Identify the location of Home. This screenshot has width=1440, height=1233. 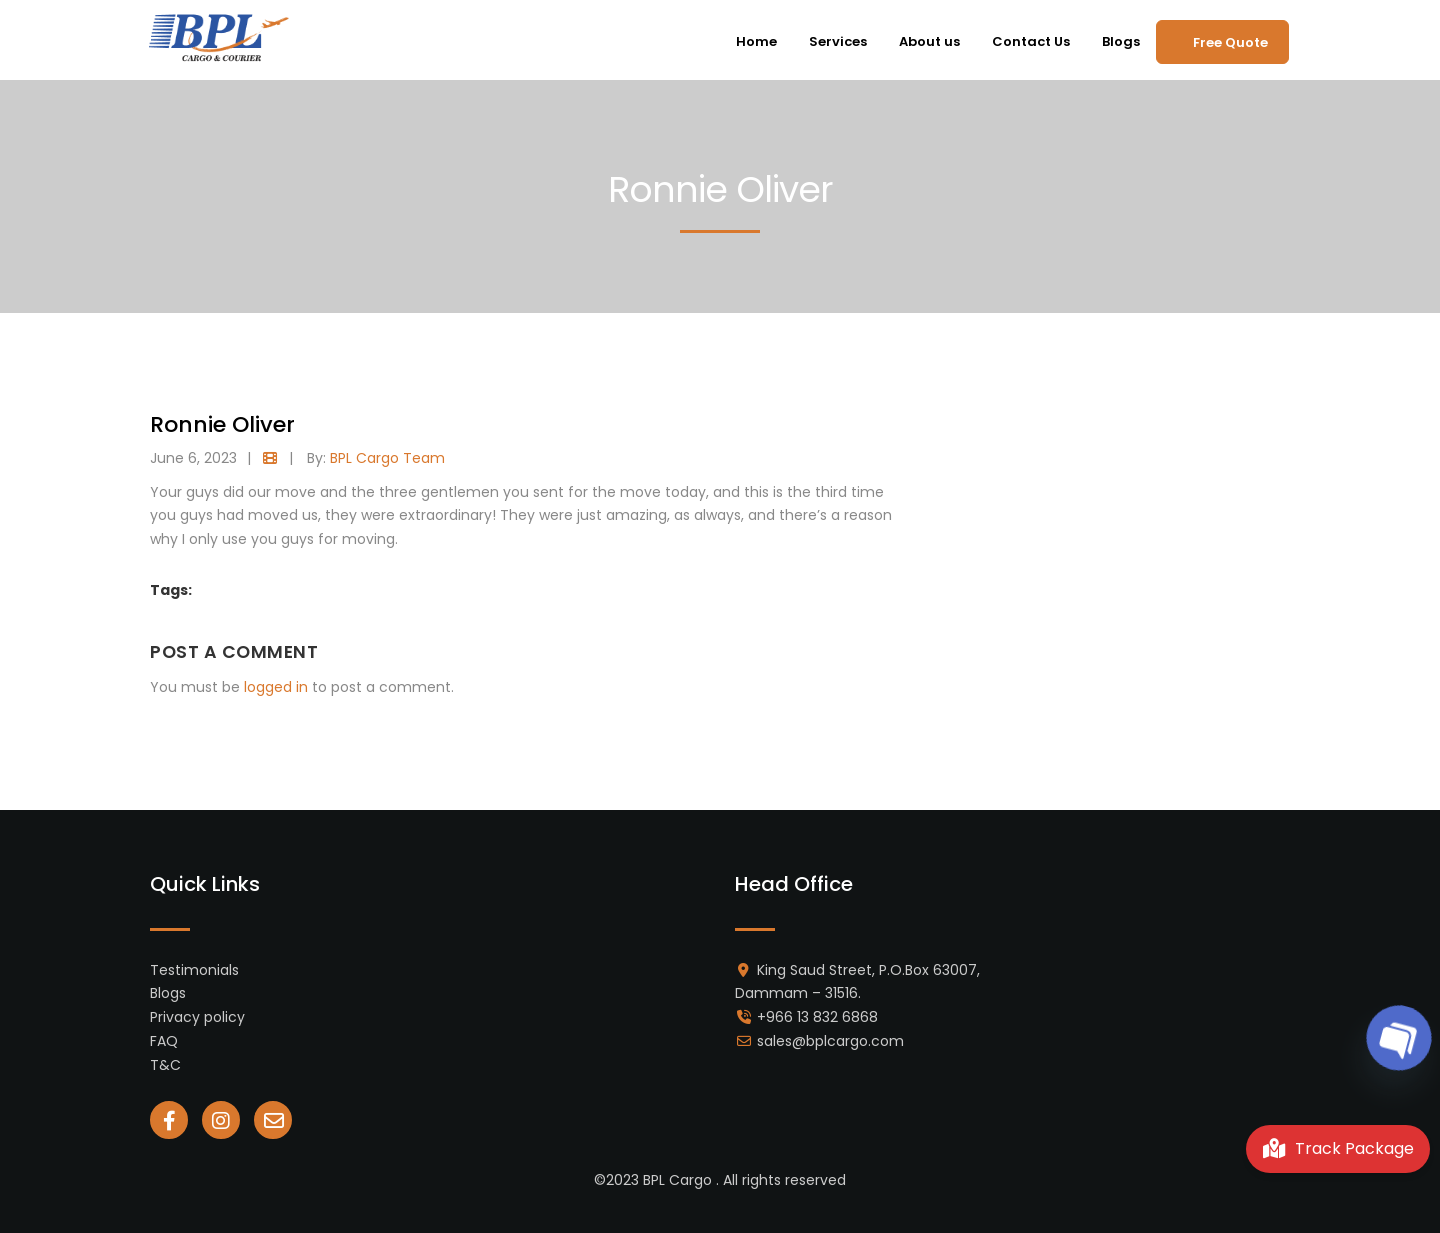
(756, 41).